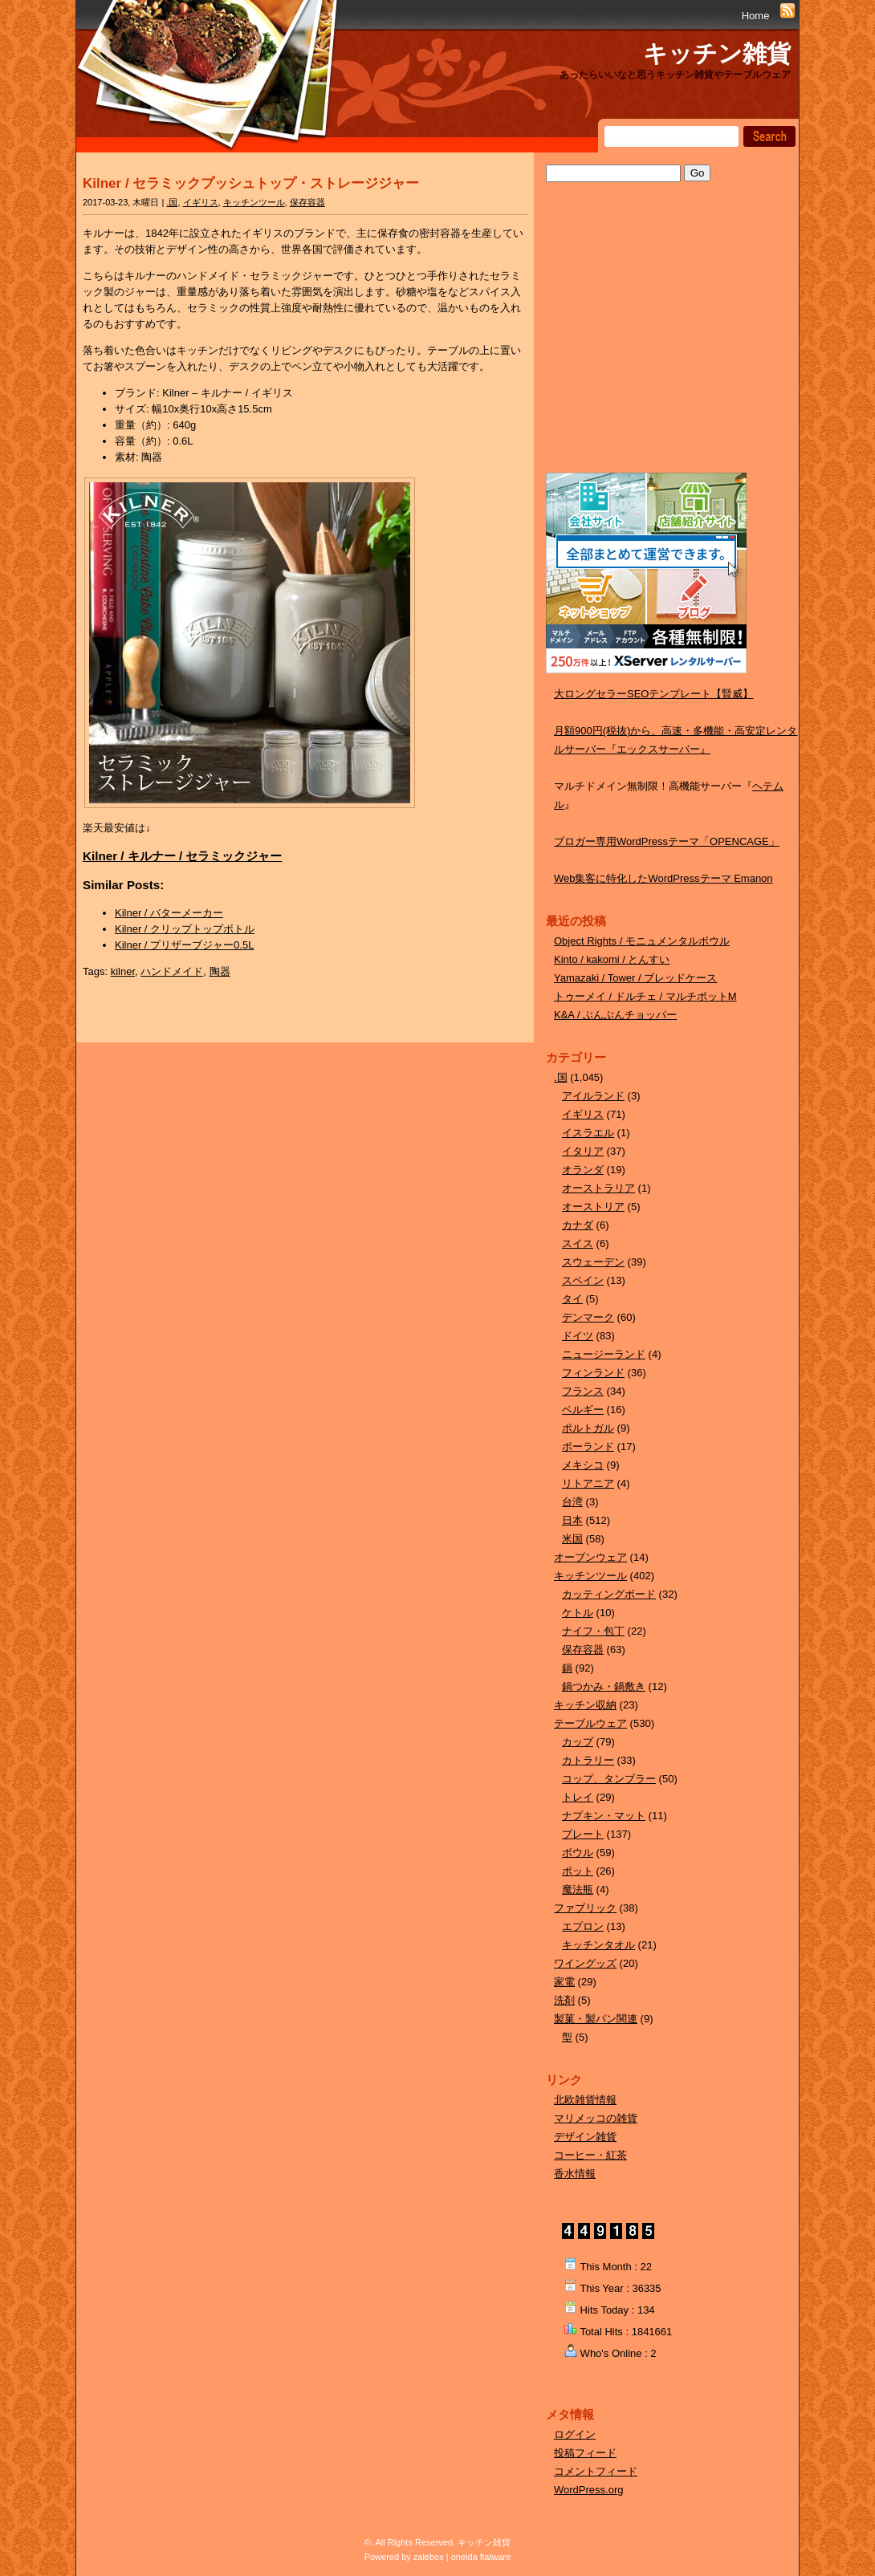 This screenshot has width=875, height=2576. Describe the element at coordinates (603, 1686) in the screenshot. I see `鍋つかみ・鍋敷き` at that location.